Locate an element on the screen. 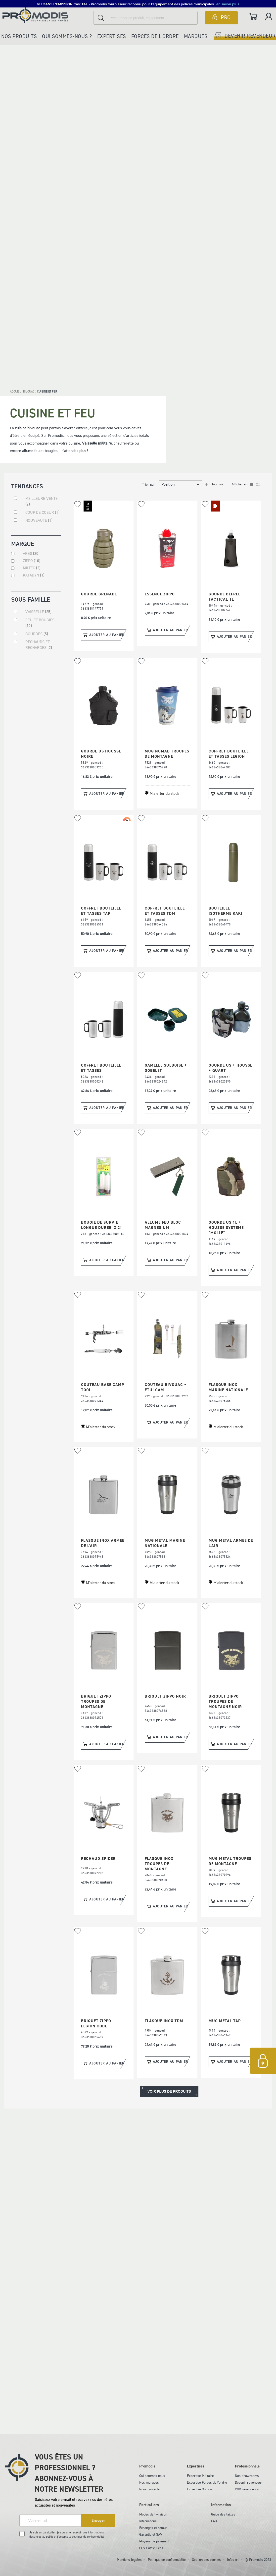 This screenshot has height=2576, width=276. MUG METAL MARINE NATIONALE is located at coordinates (165, 1543).